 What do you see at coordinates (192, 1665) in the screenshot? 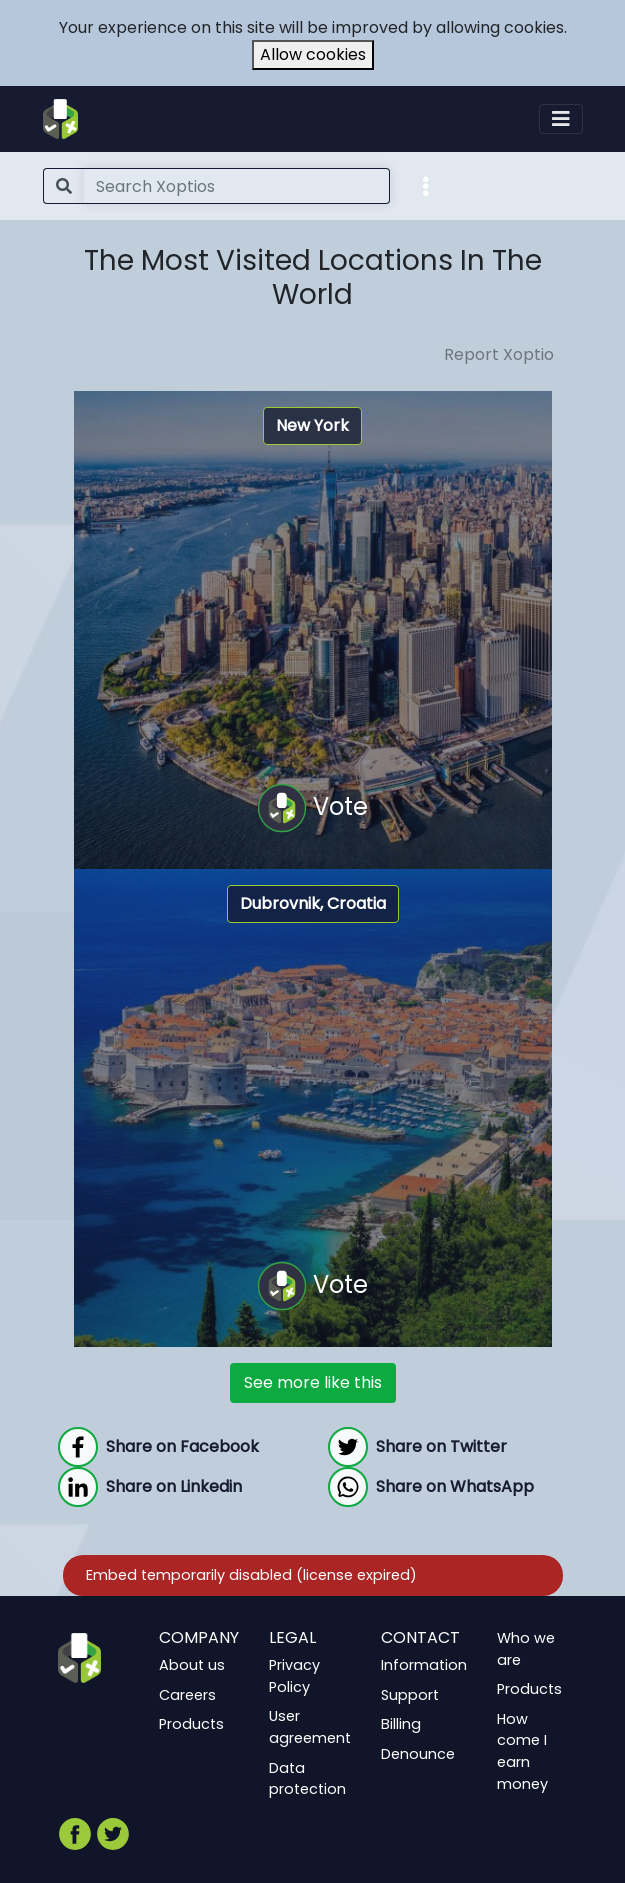
I see `About us` at bounding box center [192, 1665].